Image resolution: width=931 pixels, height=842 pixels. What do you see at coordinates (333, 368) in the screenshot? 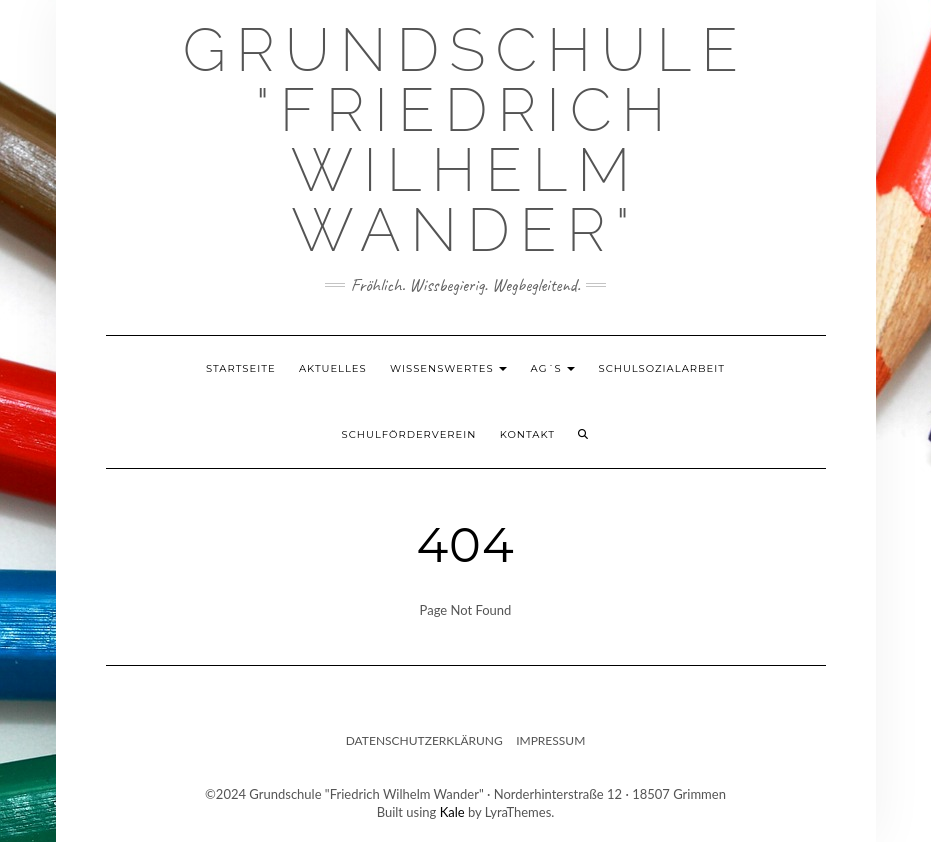
I see `Aktuelles` at bounding box center [333, 368].